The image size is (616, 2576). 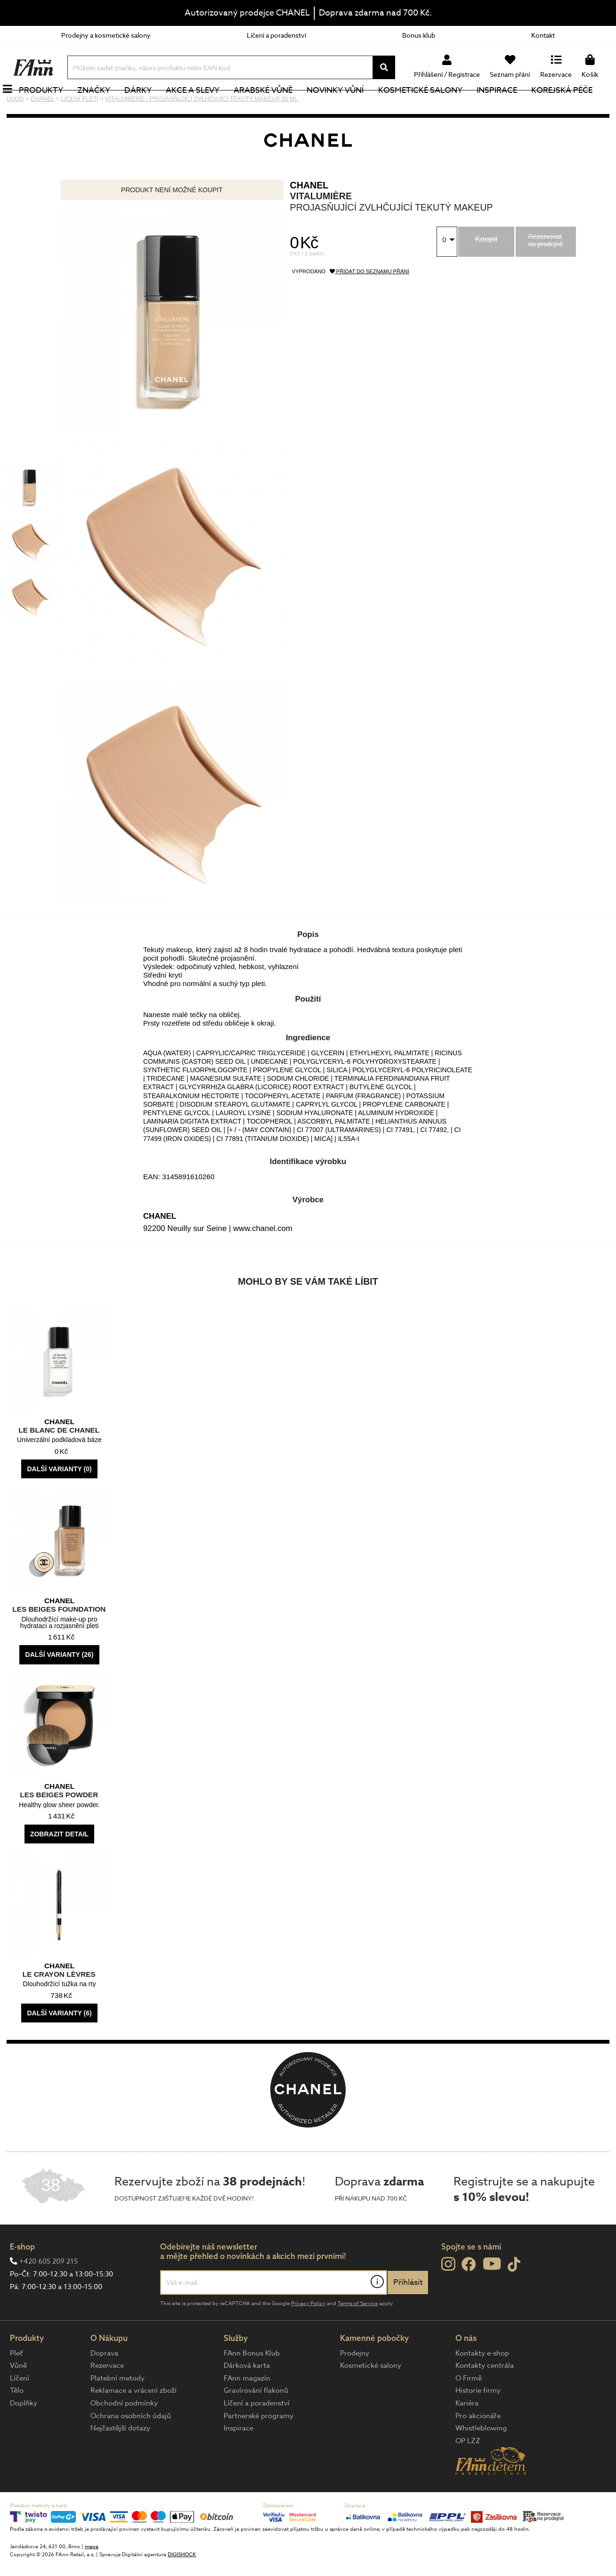 I want to click on E-shop, so click(x=22, y=2278).